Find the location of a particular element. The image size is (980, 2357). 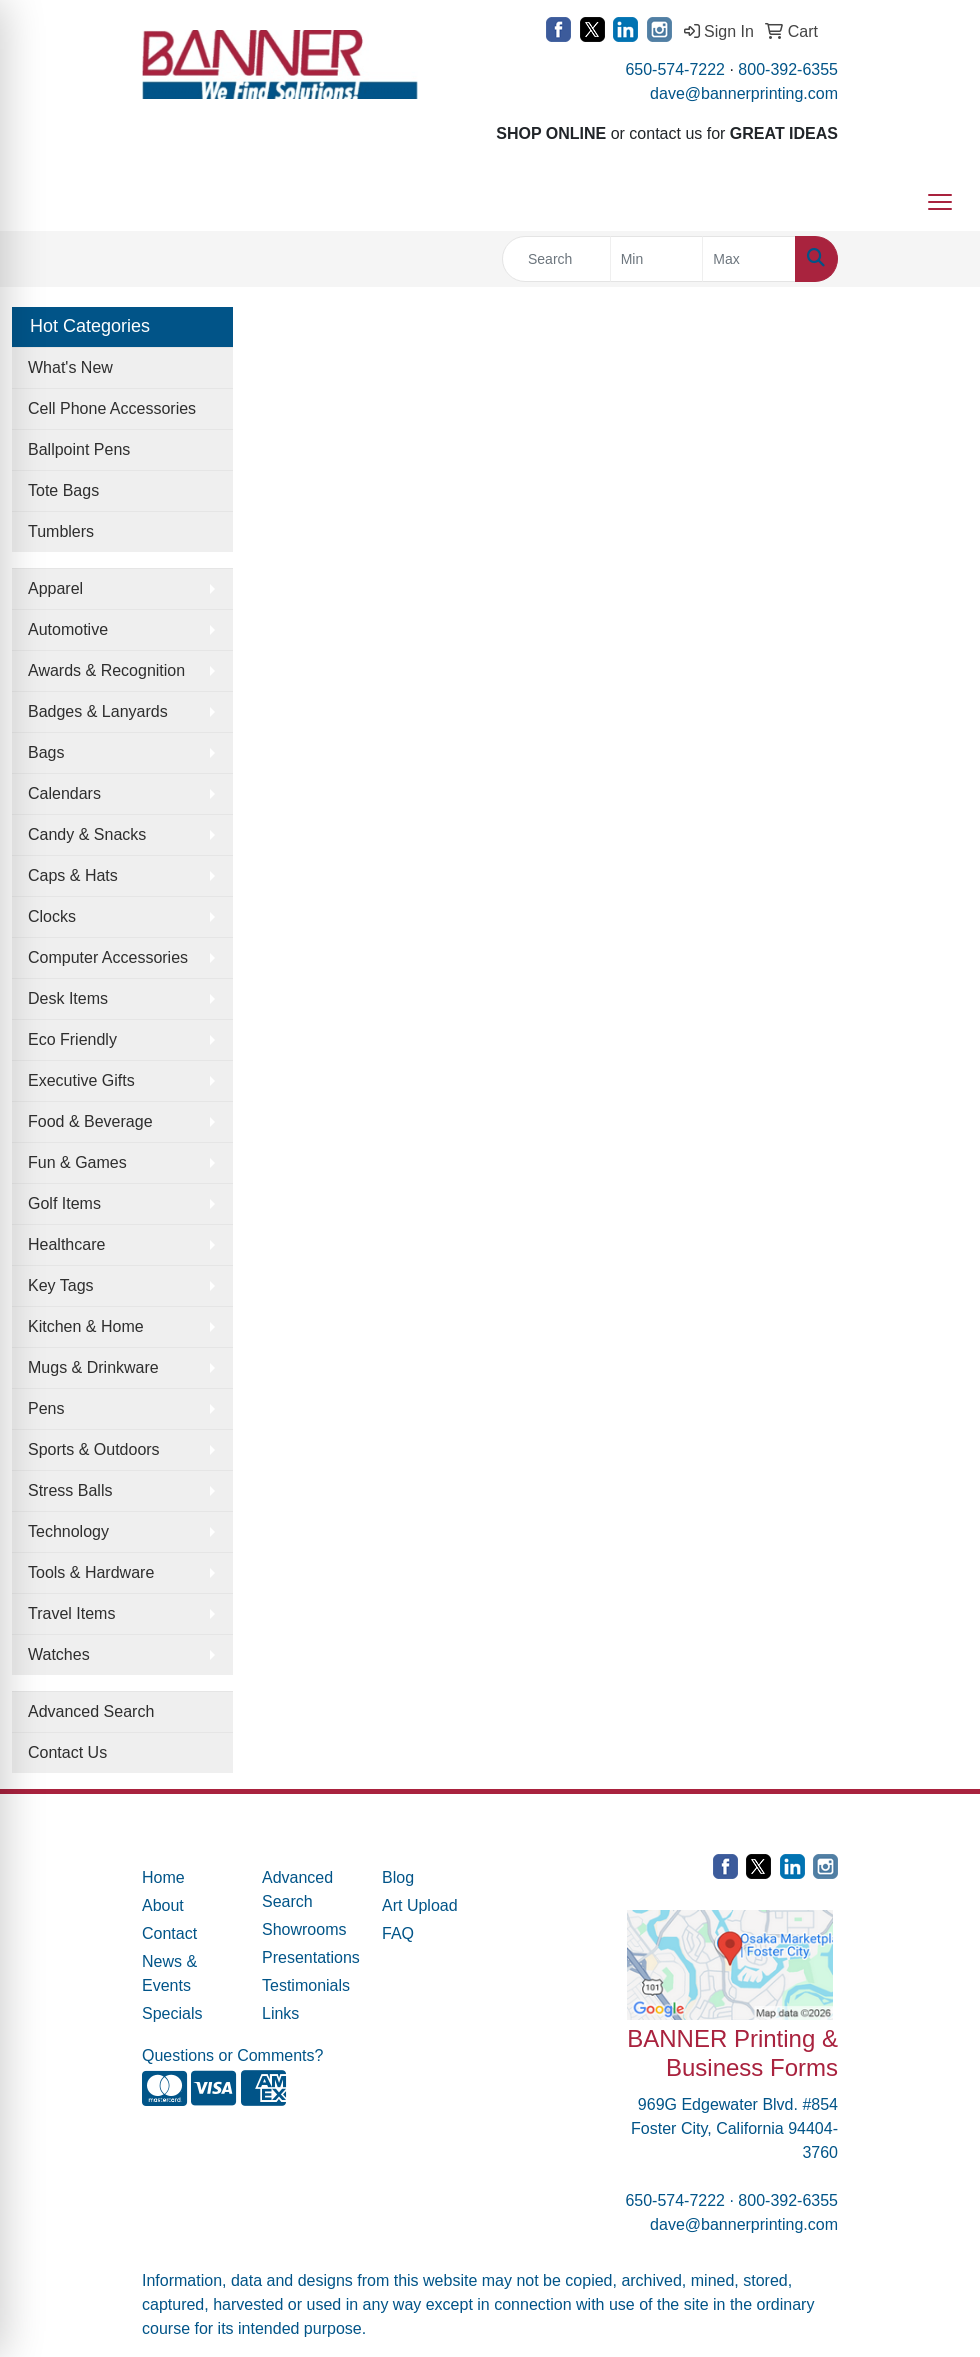

Sports & Outdoors is located at coordinates (94, 1449).